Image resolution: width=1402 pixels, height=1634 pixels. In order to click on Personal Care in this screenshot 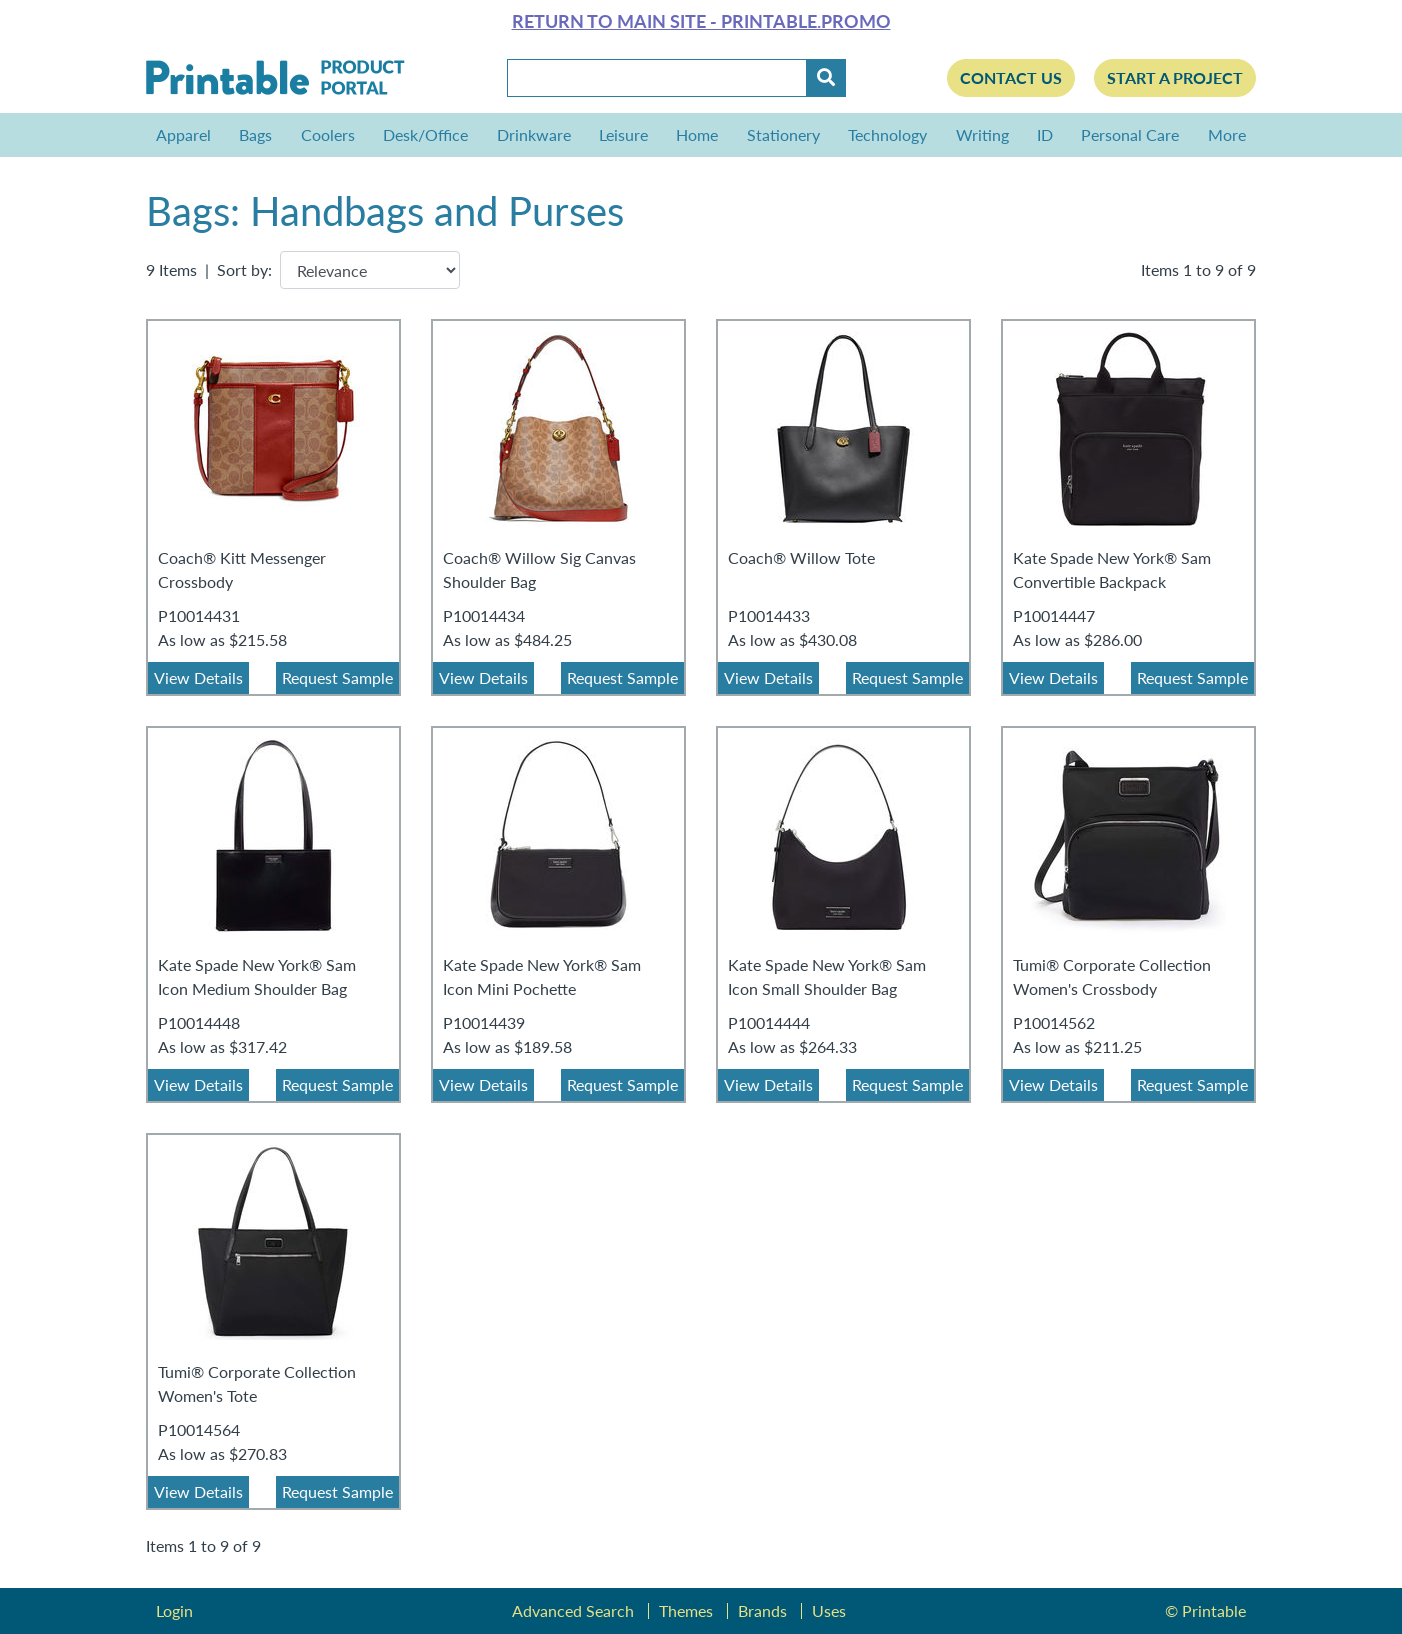, I will do `click(1130, 134)`.